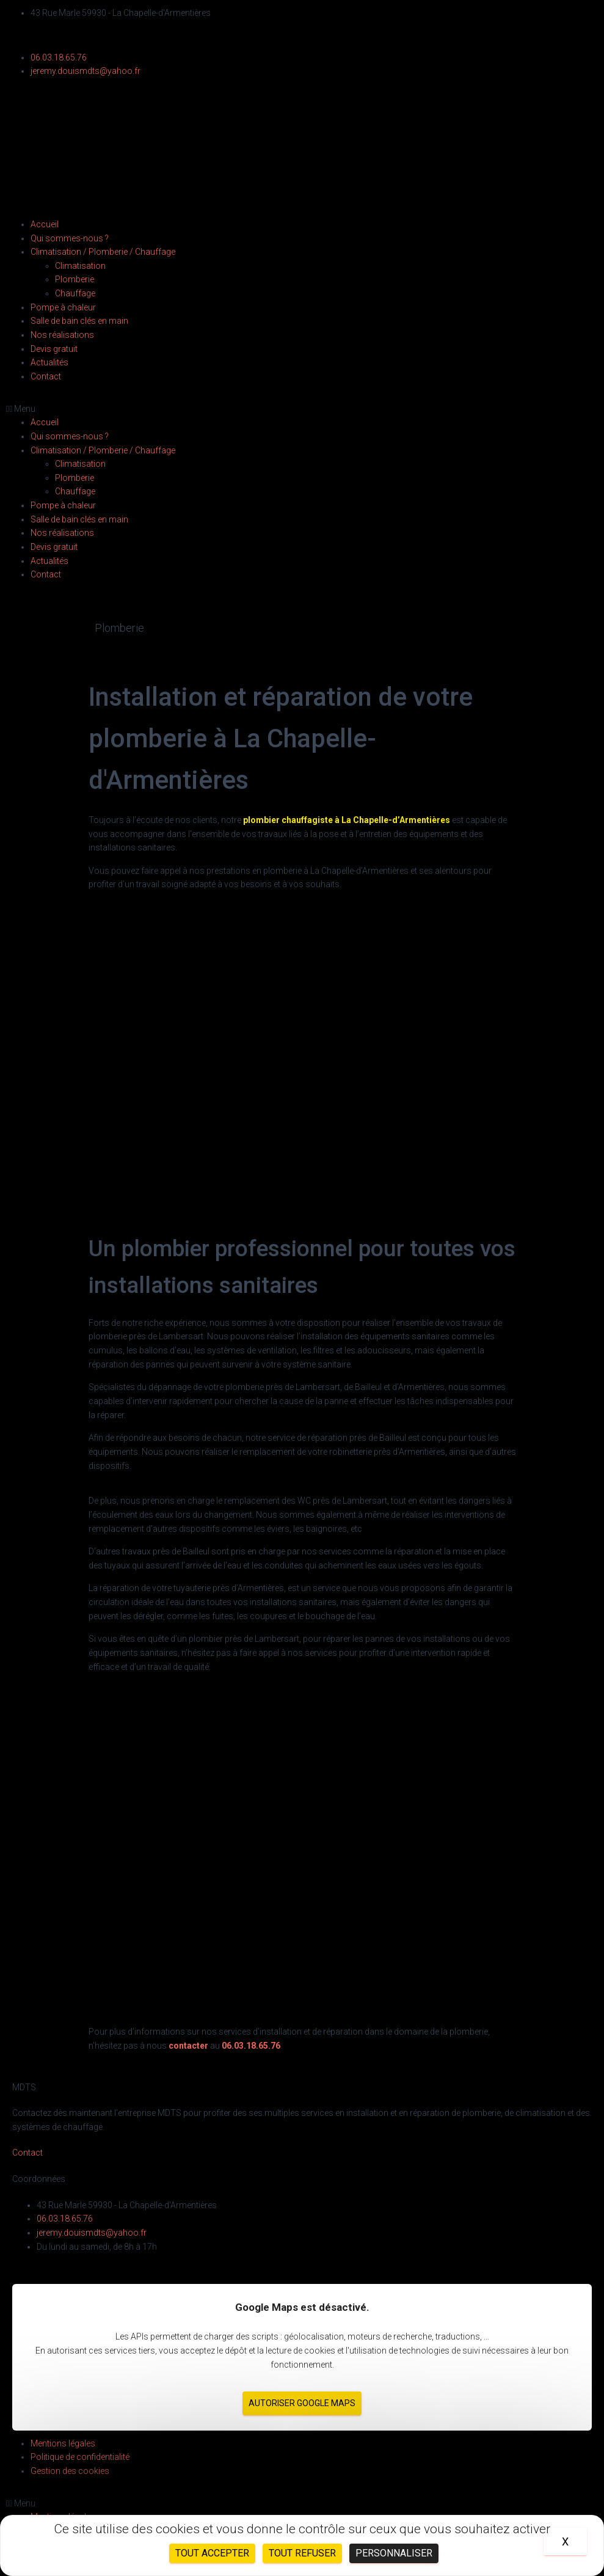  I want to click on Personnaliser [Personnaliser (fenêtre modale)], so click(393, 2553).